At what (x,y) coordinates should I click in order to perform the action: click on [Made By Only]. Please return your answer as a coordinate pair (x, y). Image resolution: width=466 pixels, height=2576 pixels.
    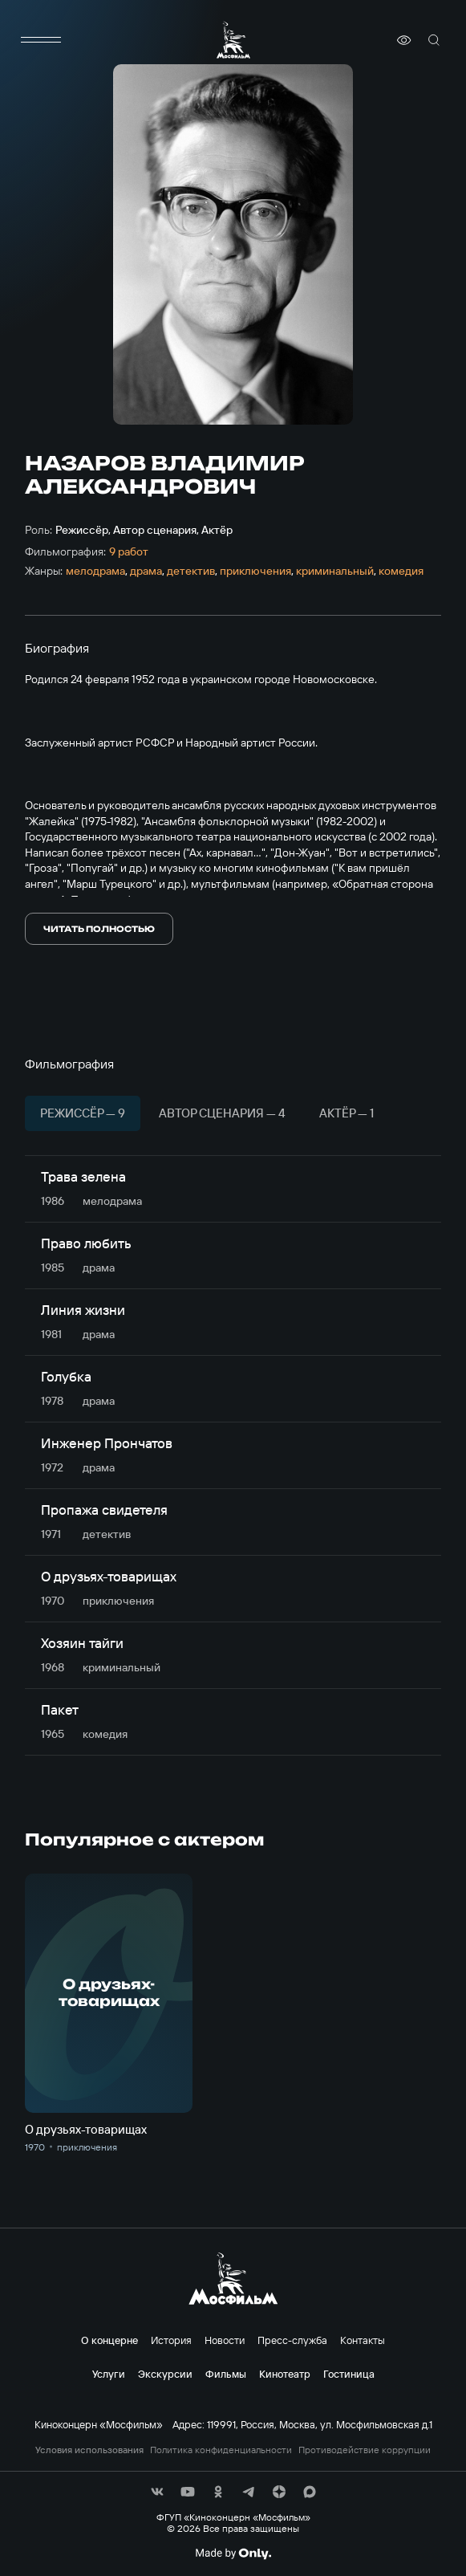
    Looking at the image, I should click on (233, 2553).